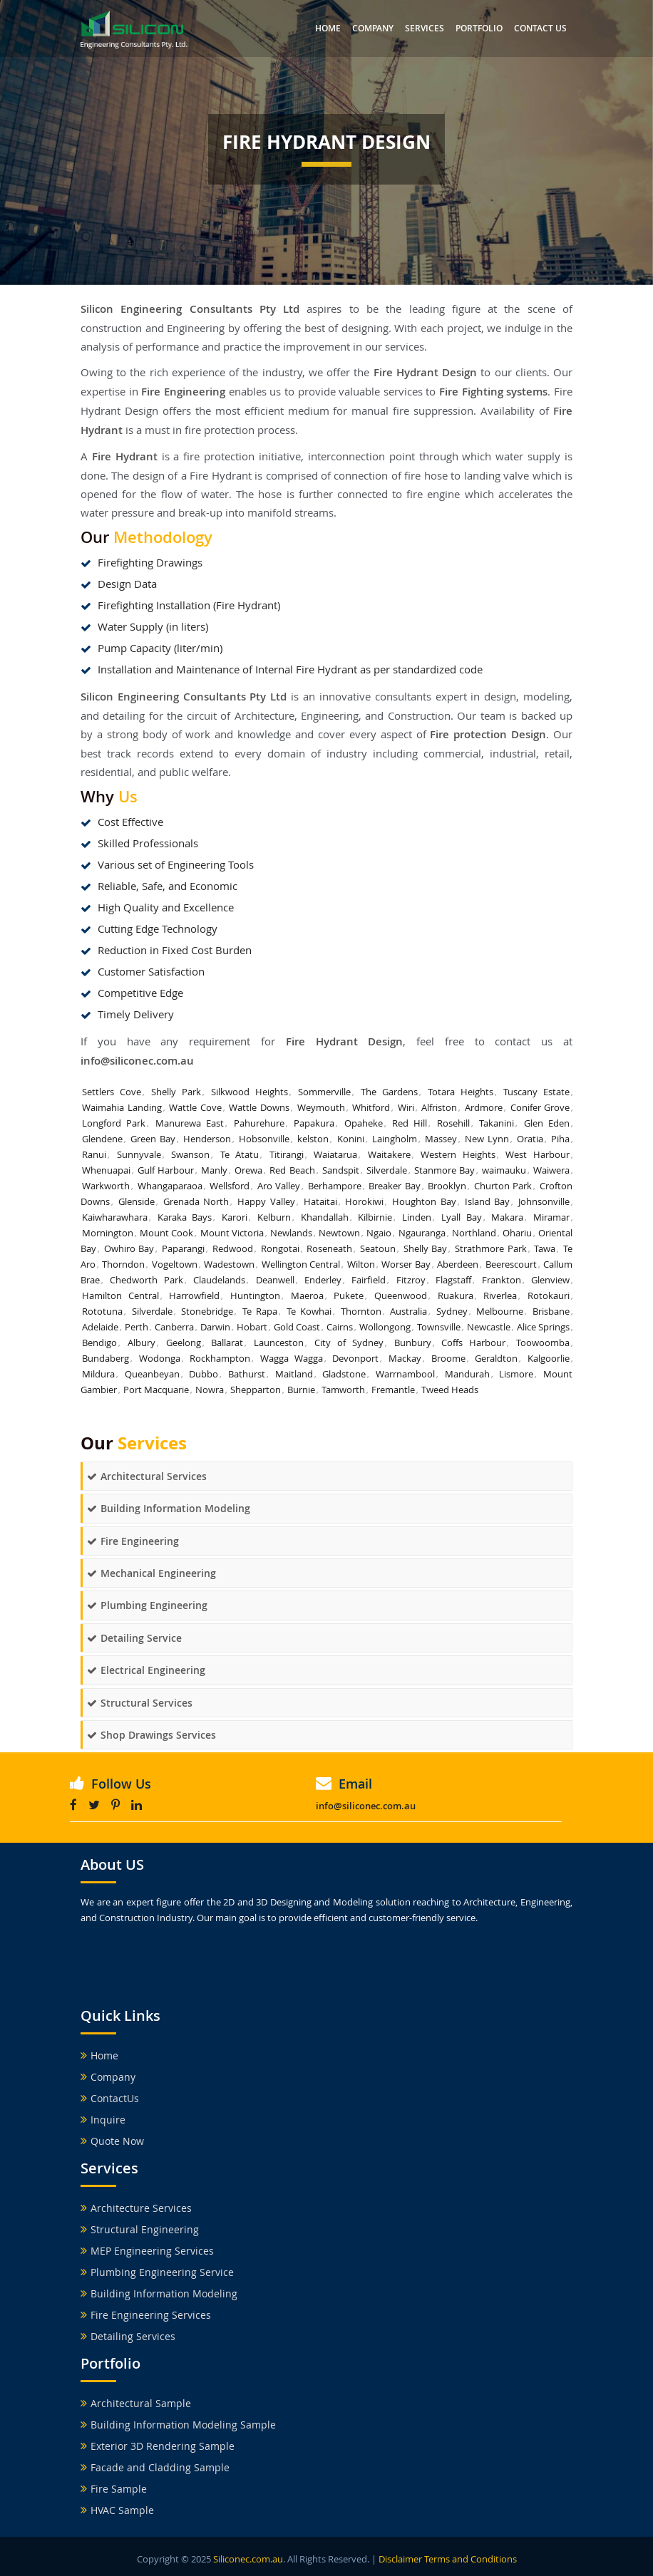  What do you see at coordinates (393, 1389) in the screenshot?
I see `Fremantle` at bounding box center [393, 1389].